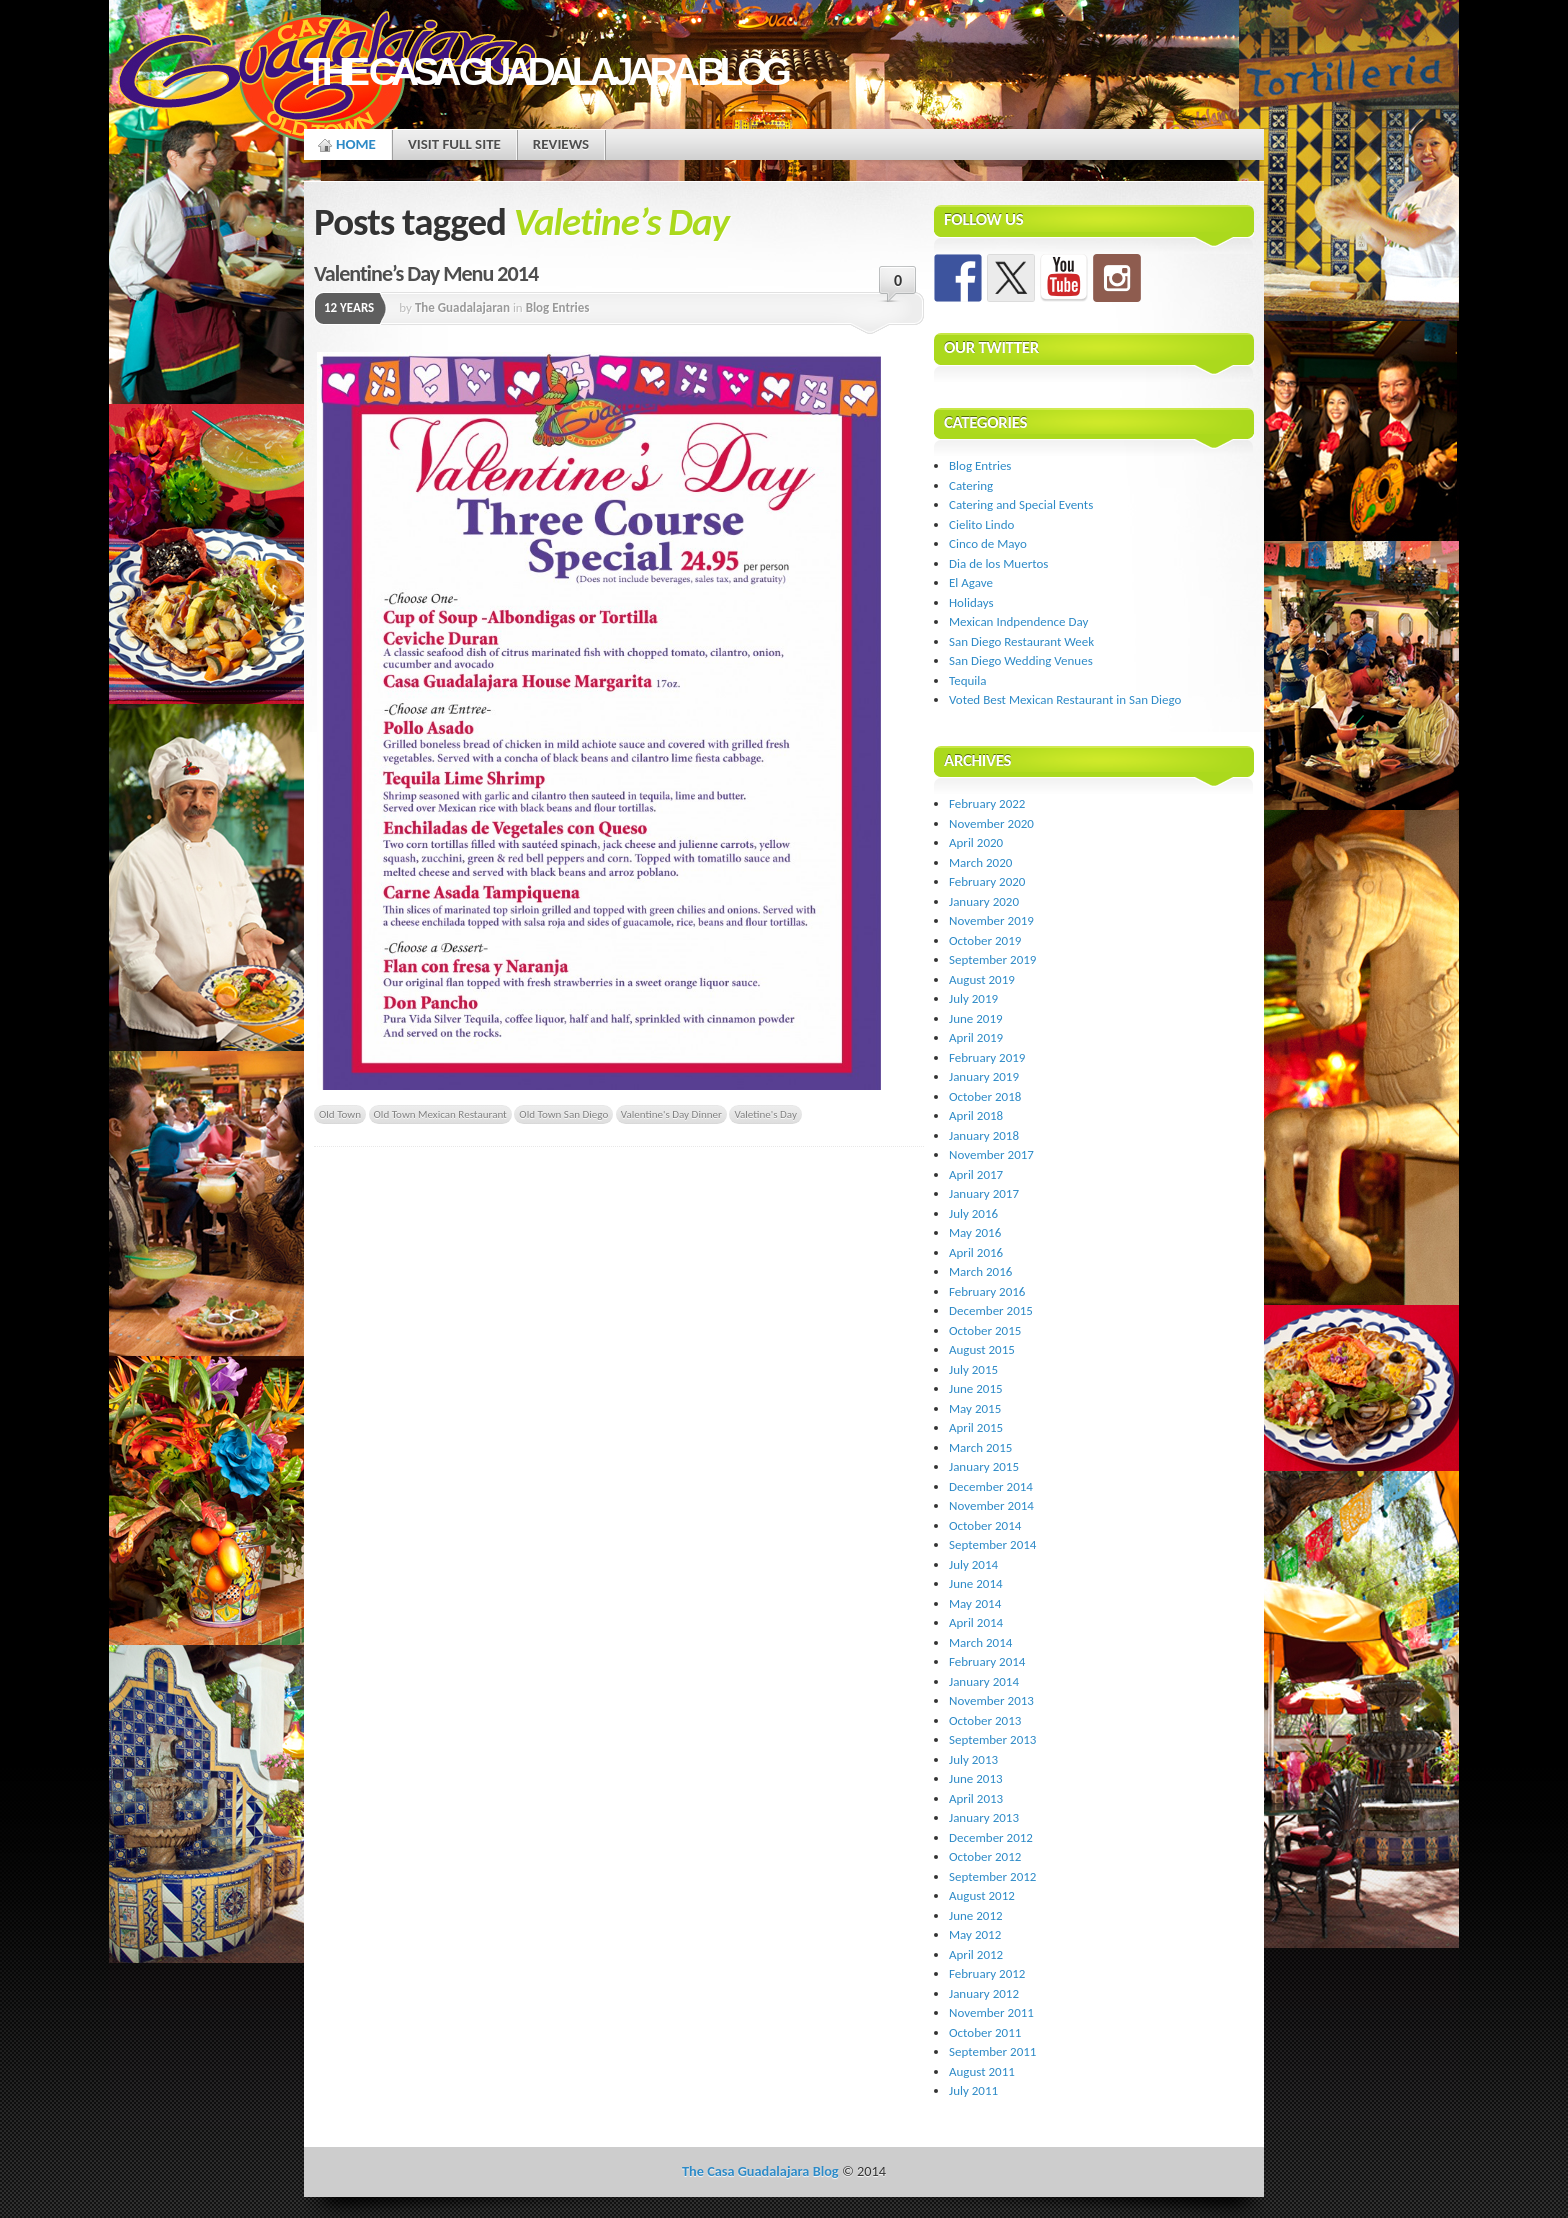 Image resolution: width=1568 pixels, height=2218 pixels. What do you see at coordinates (1018, 621) in the screenshot?
I see `Mexican Indpendence Day` at bounding box center [1018, 621].